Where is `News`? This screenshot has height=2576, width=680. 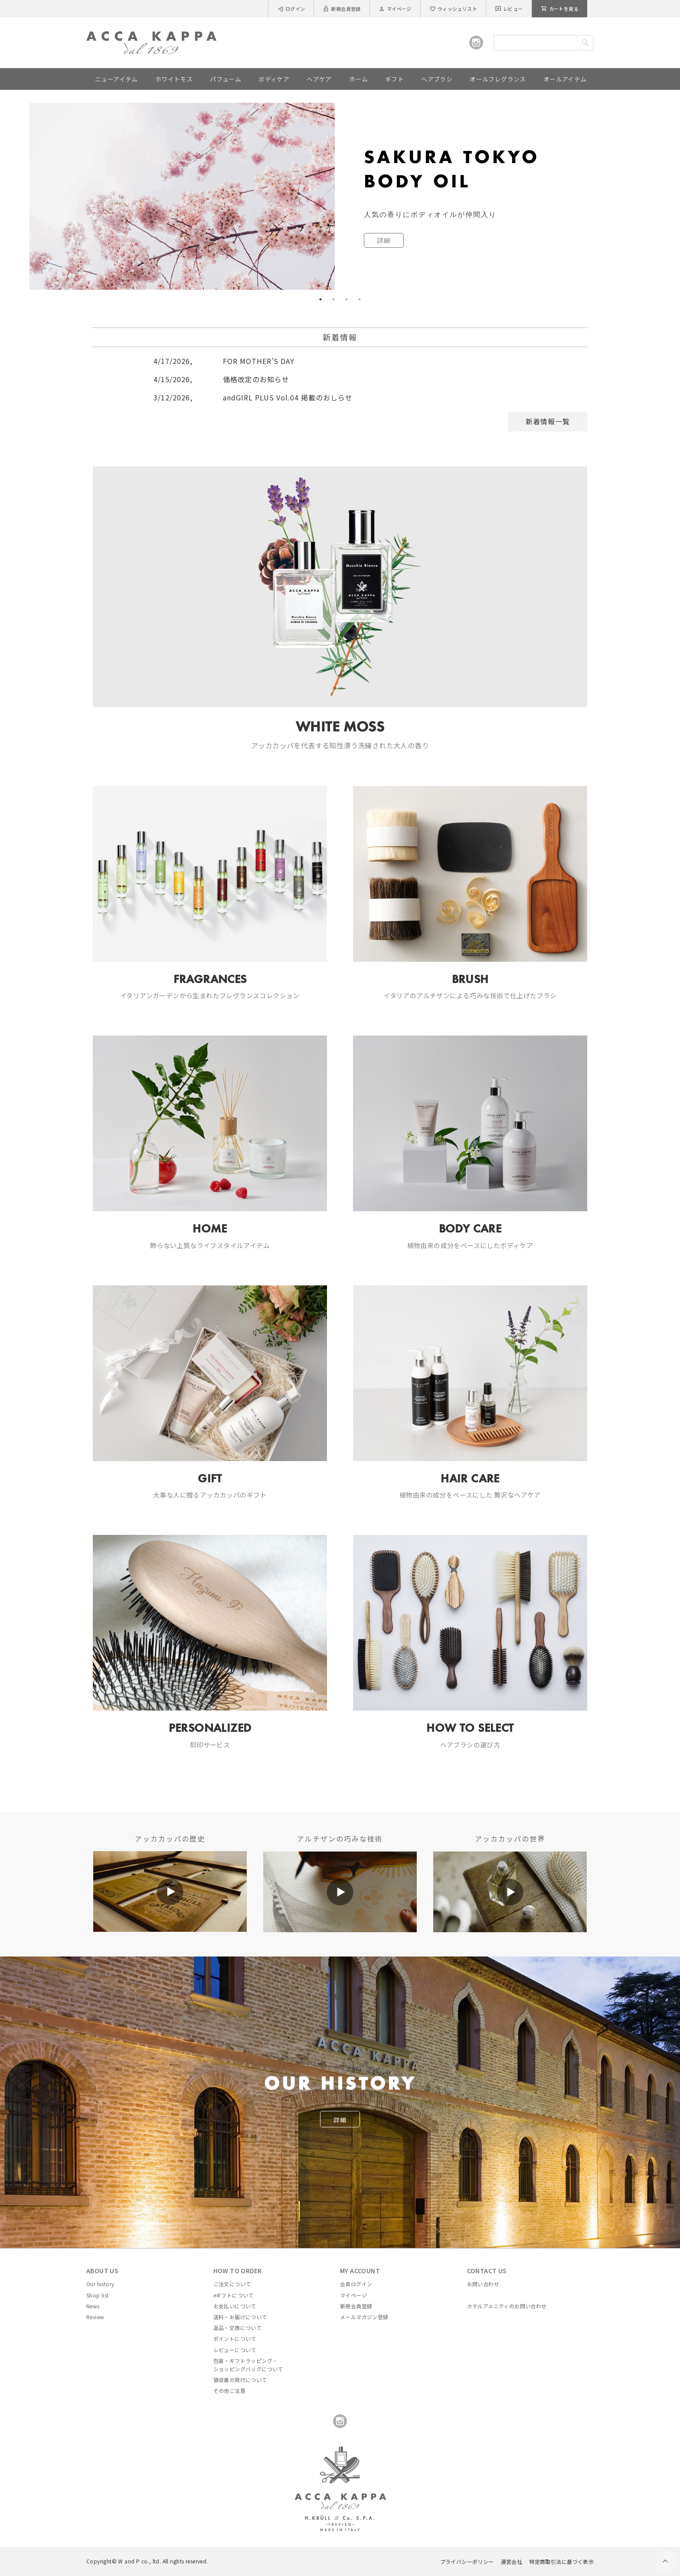
News is located at coordinates (93, 2306).